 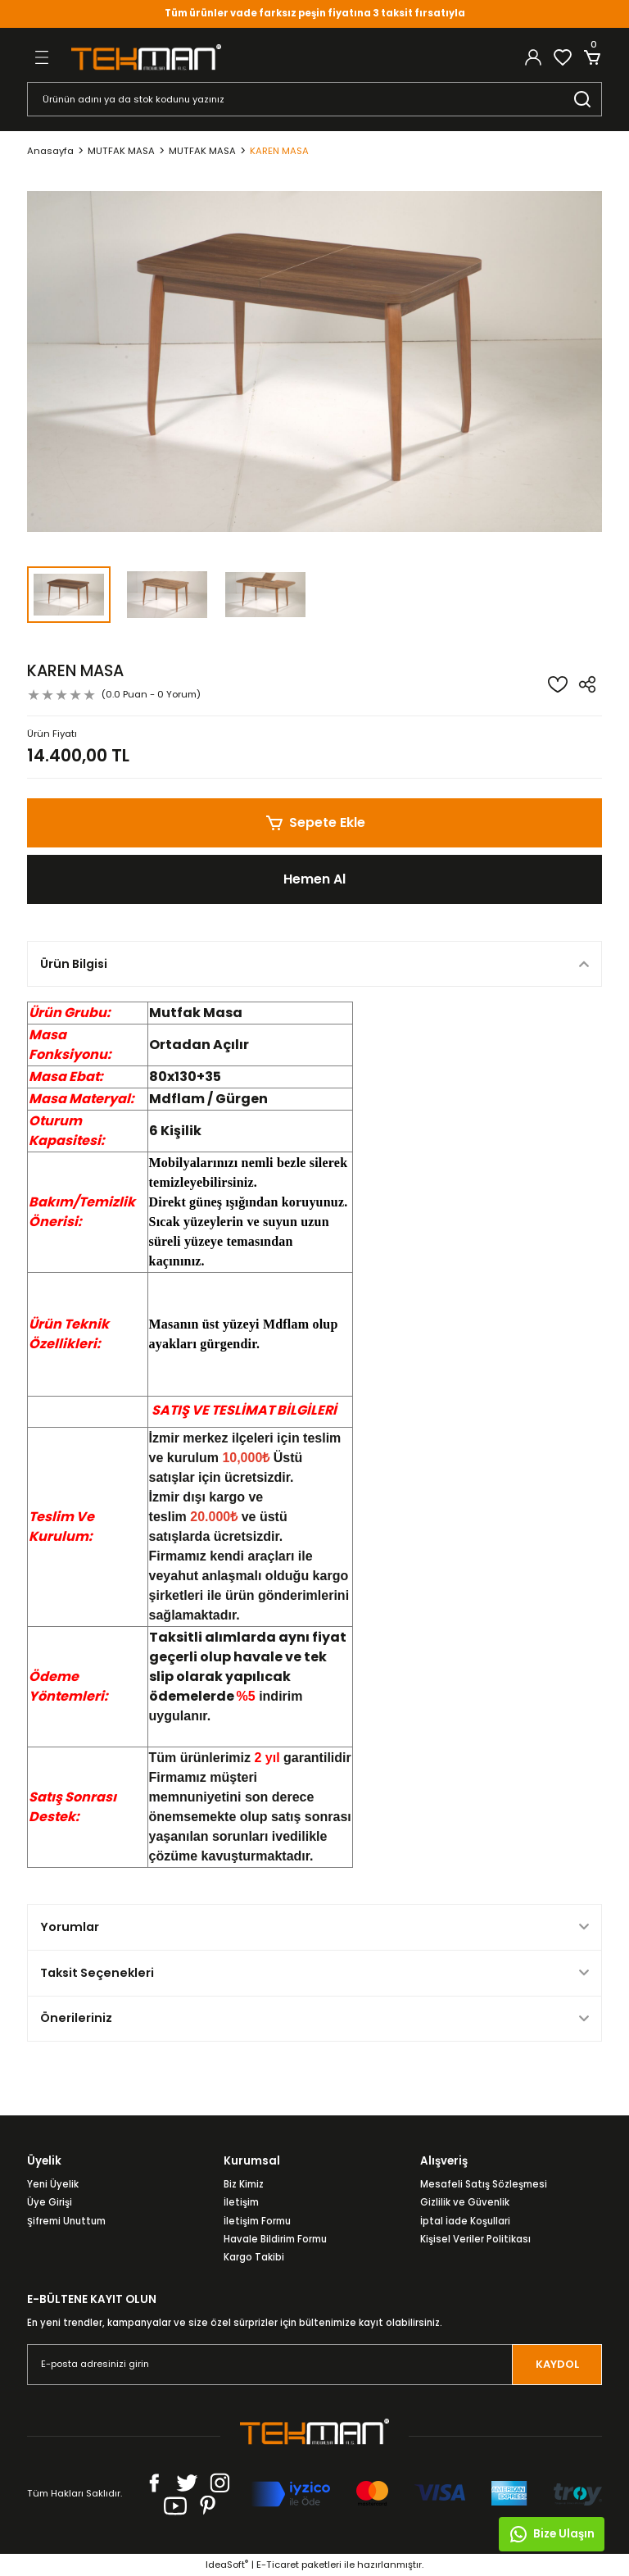 I want to click on İletişim, so click(x=241, y=2202).